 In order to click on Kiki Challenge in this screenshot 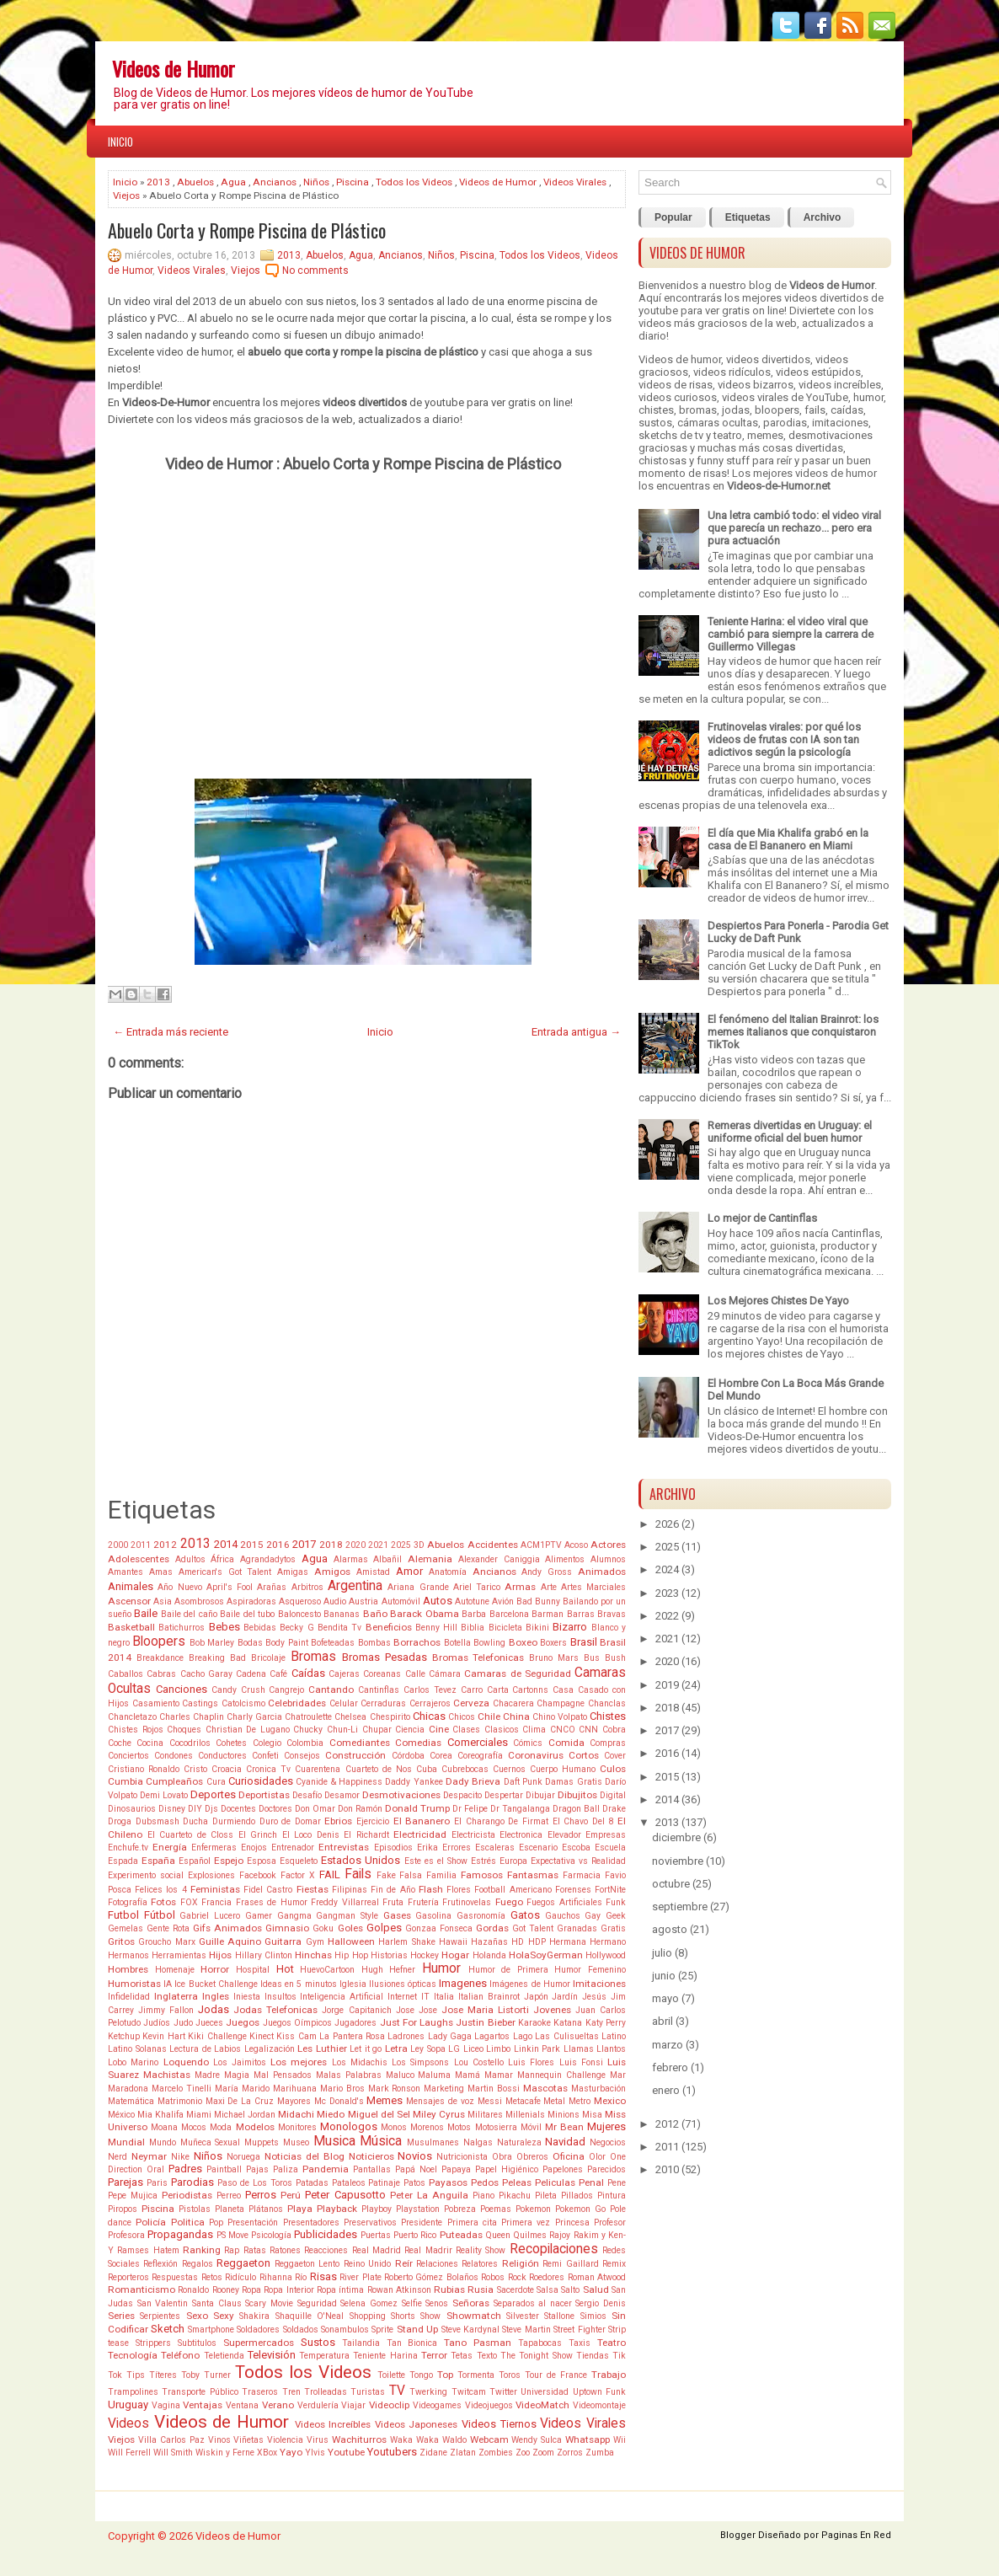, I will do `click(217, 2036)`.